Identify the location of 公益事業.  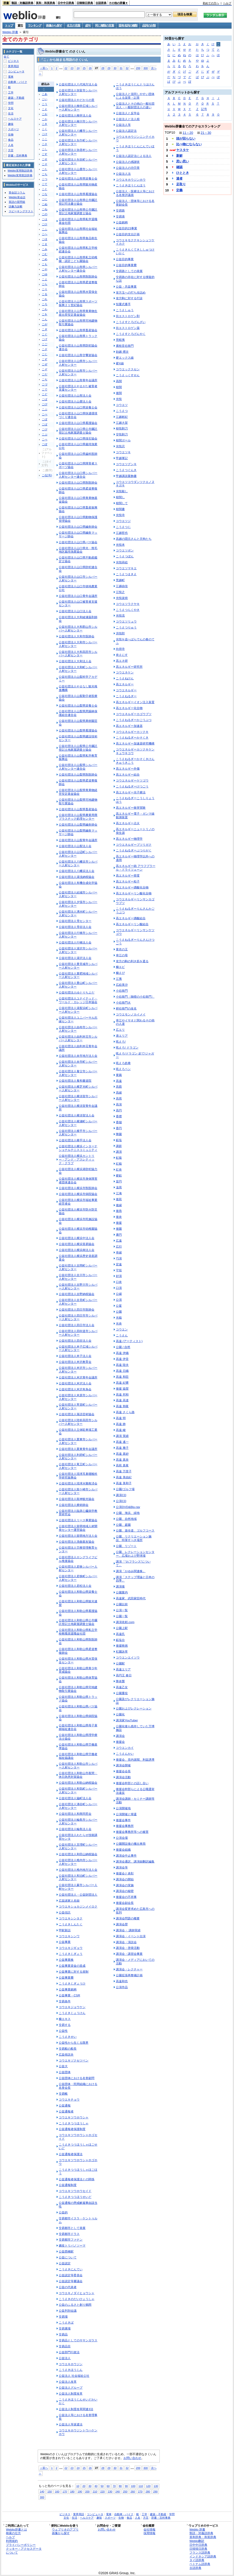
(65, 1942).